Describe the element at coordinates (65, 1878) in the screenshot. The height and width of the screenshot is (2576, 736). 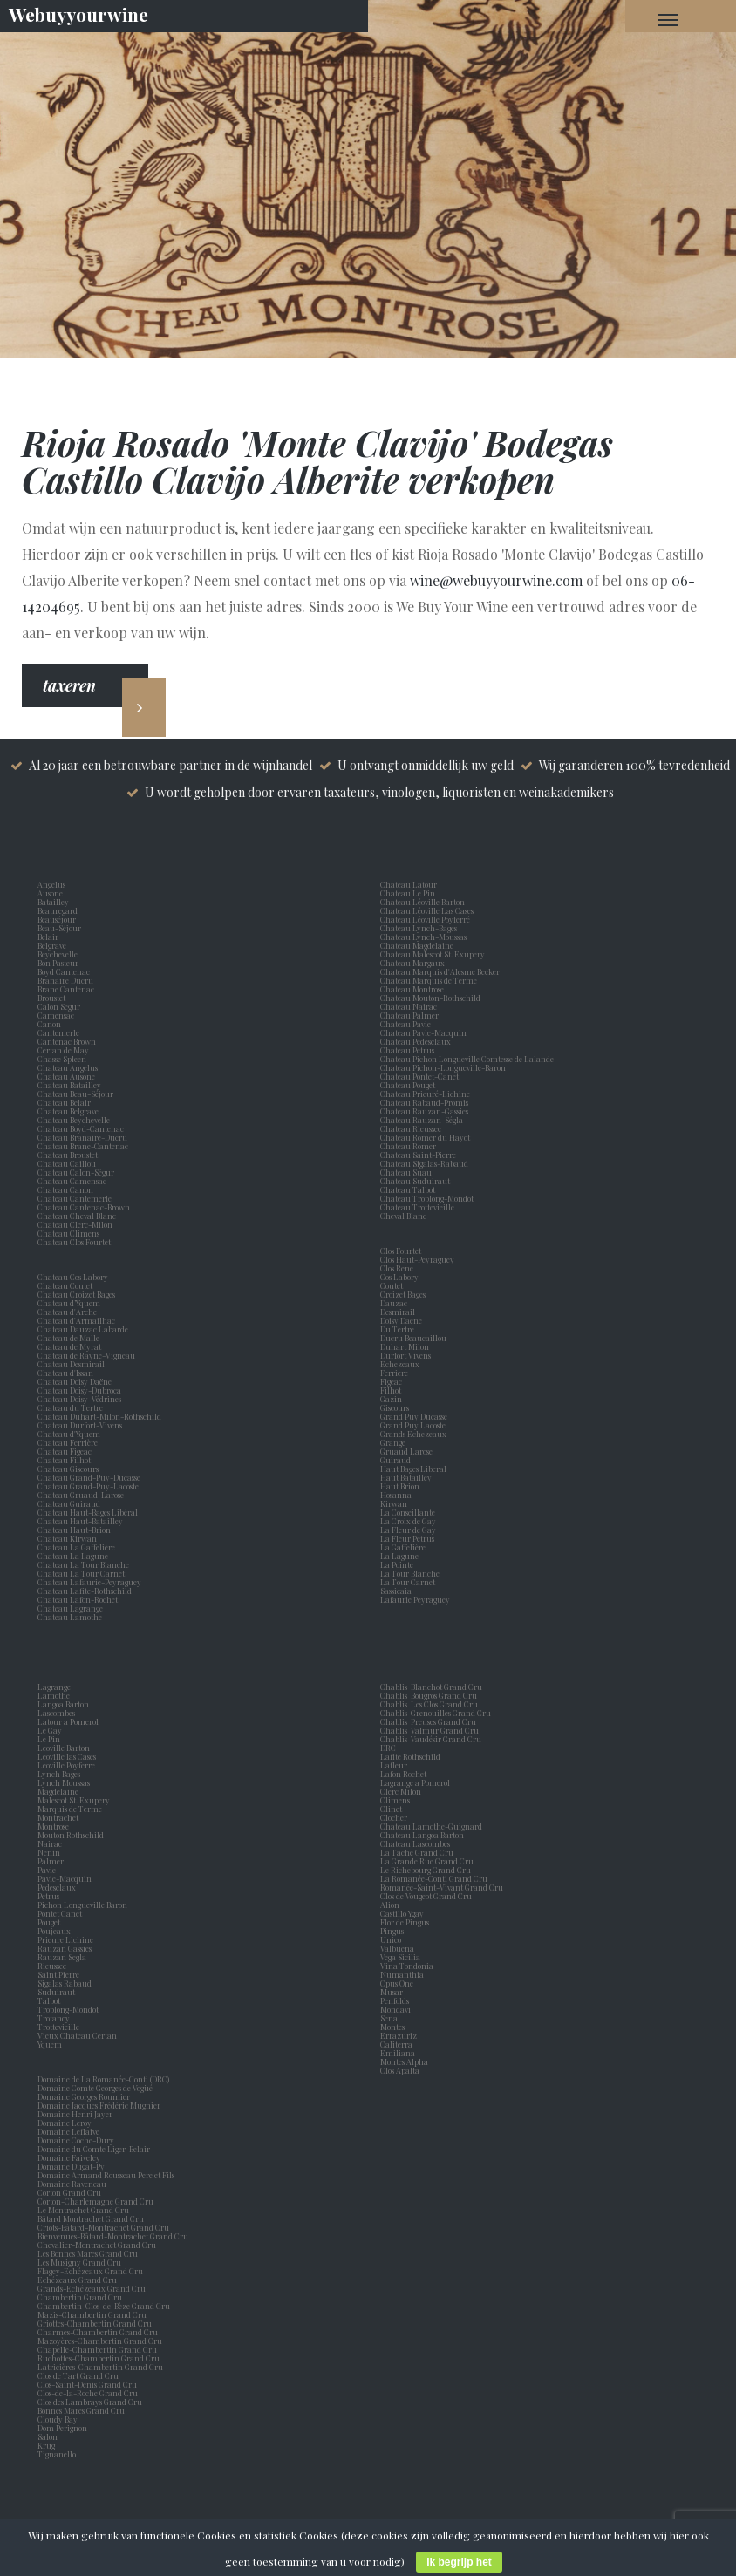
I see `Pavie-Macquin` at that location.